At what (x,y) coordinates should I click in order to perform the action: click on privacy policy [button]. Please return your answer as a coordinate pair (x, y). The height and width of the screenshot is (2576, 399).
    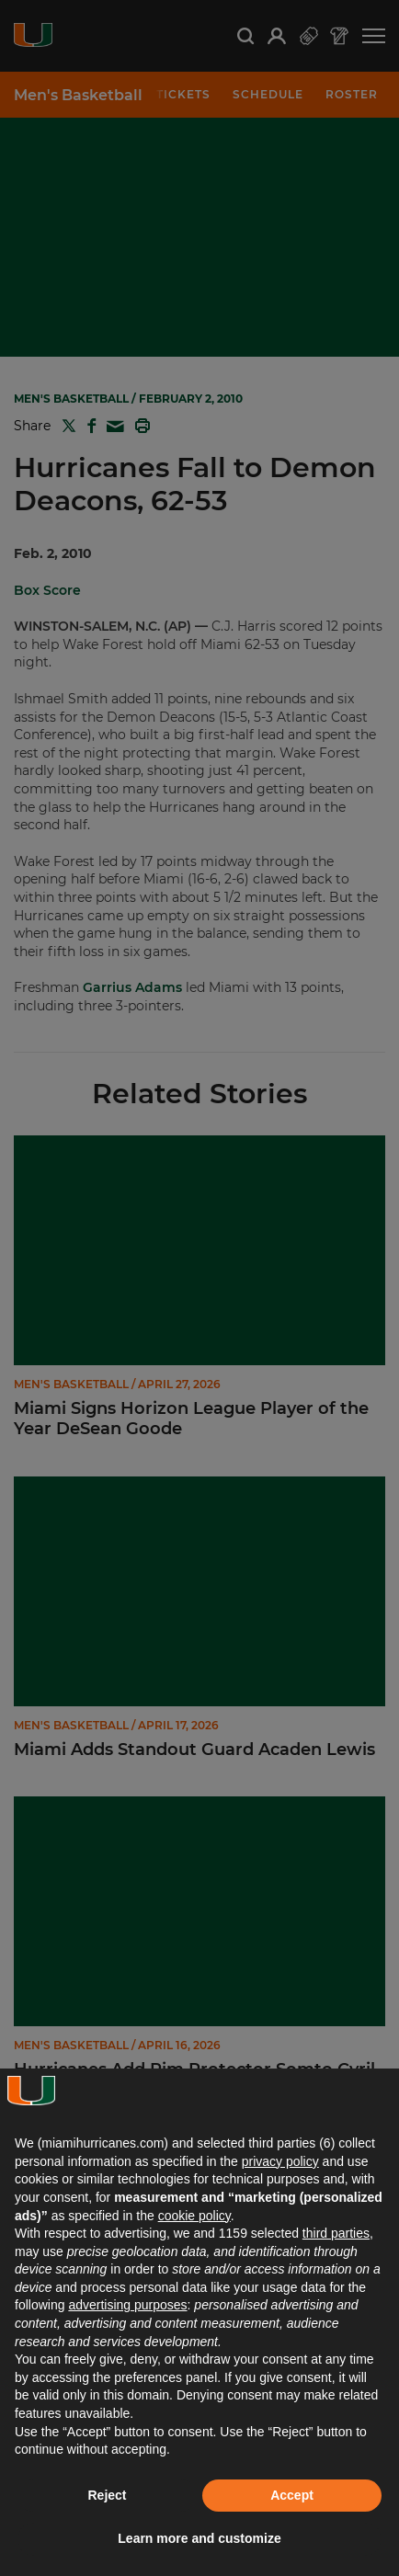
    Looking at the image, I should click on (280, 2161).